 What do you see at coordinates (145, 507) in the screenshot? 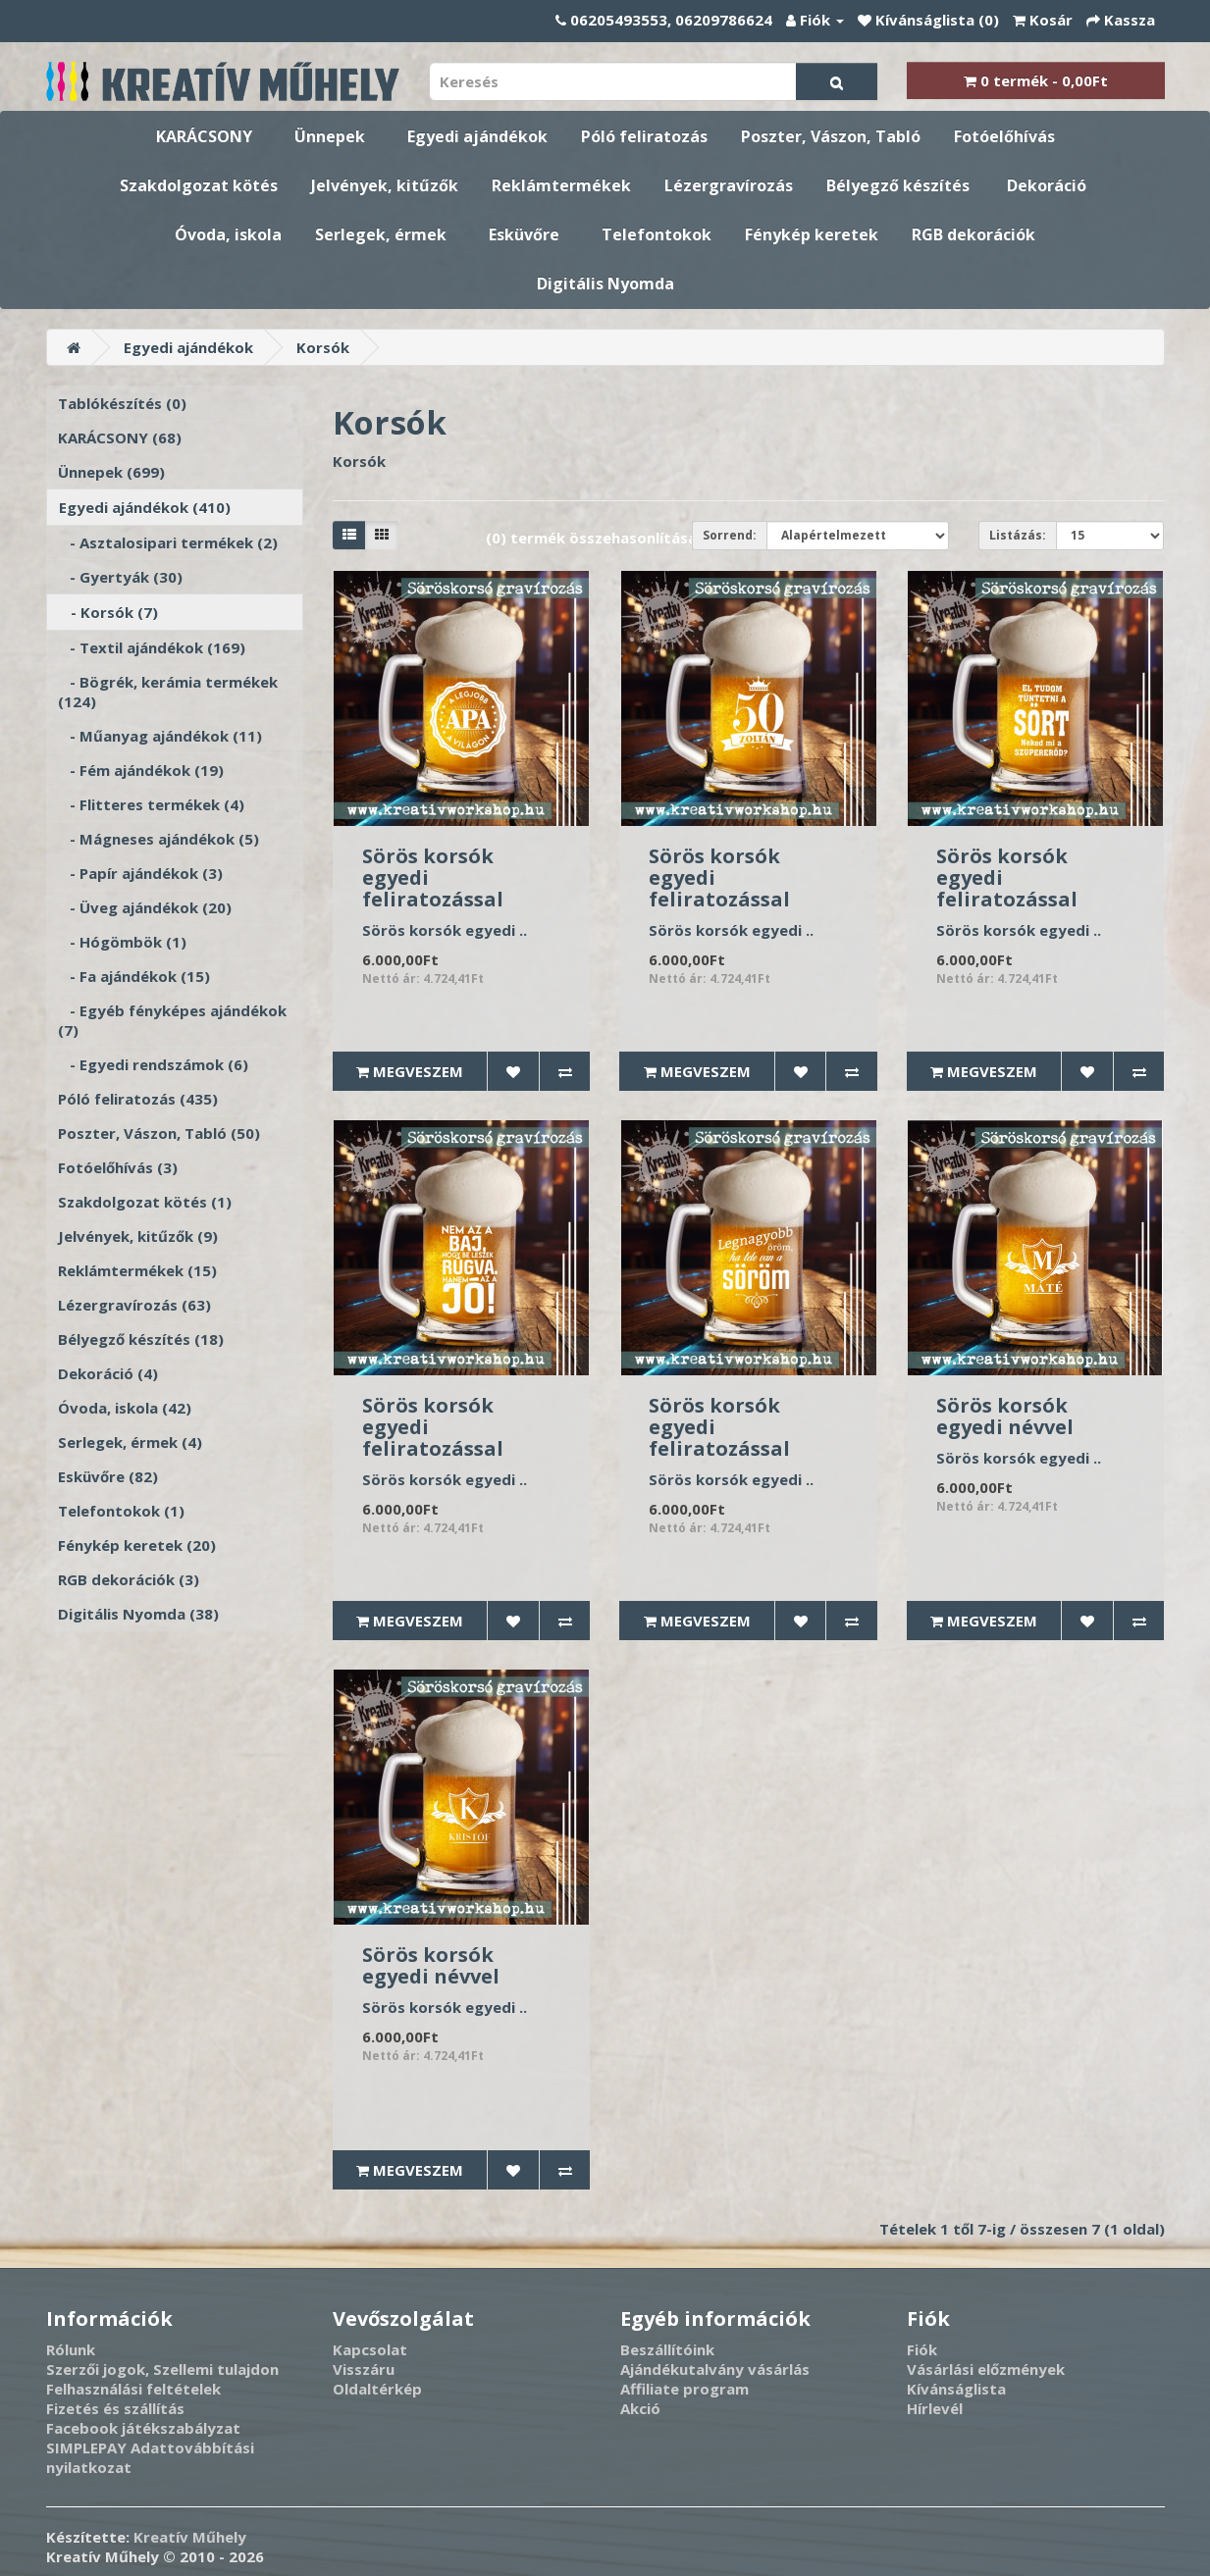
I see `Egyedi ajándékok (410)` at bounding box center [145, 507].